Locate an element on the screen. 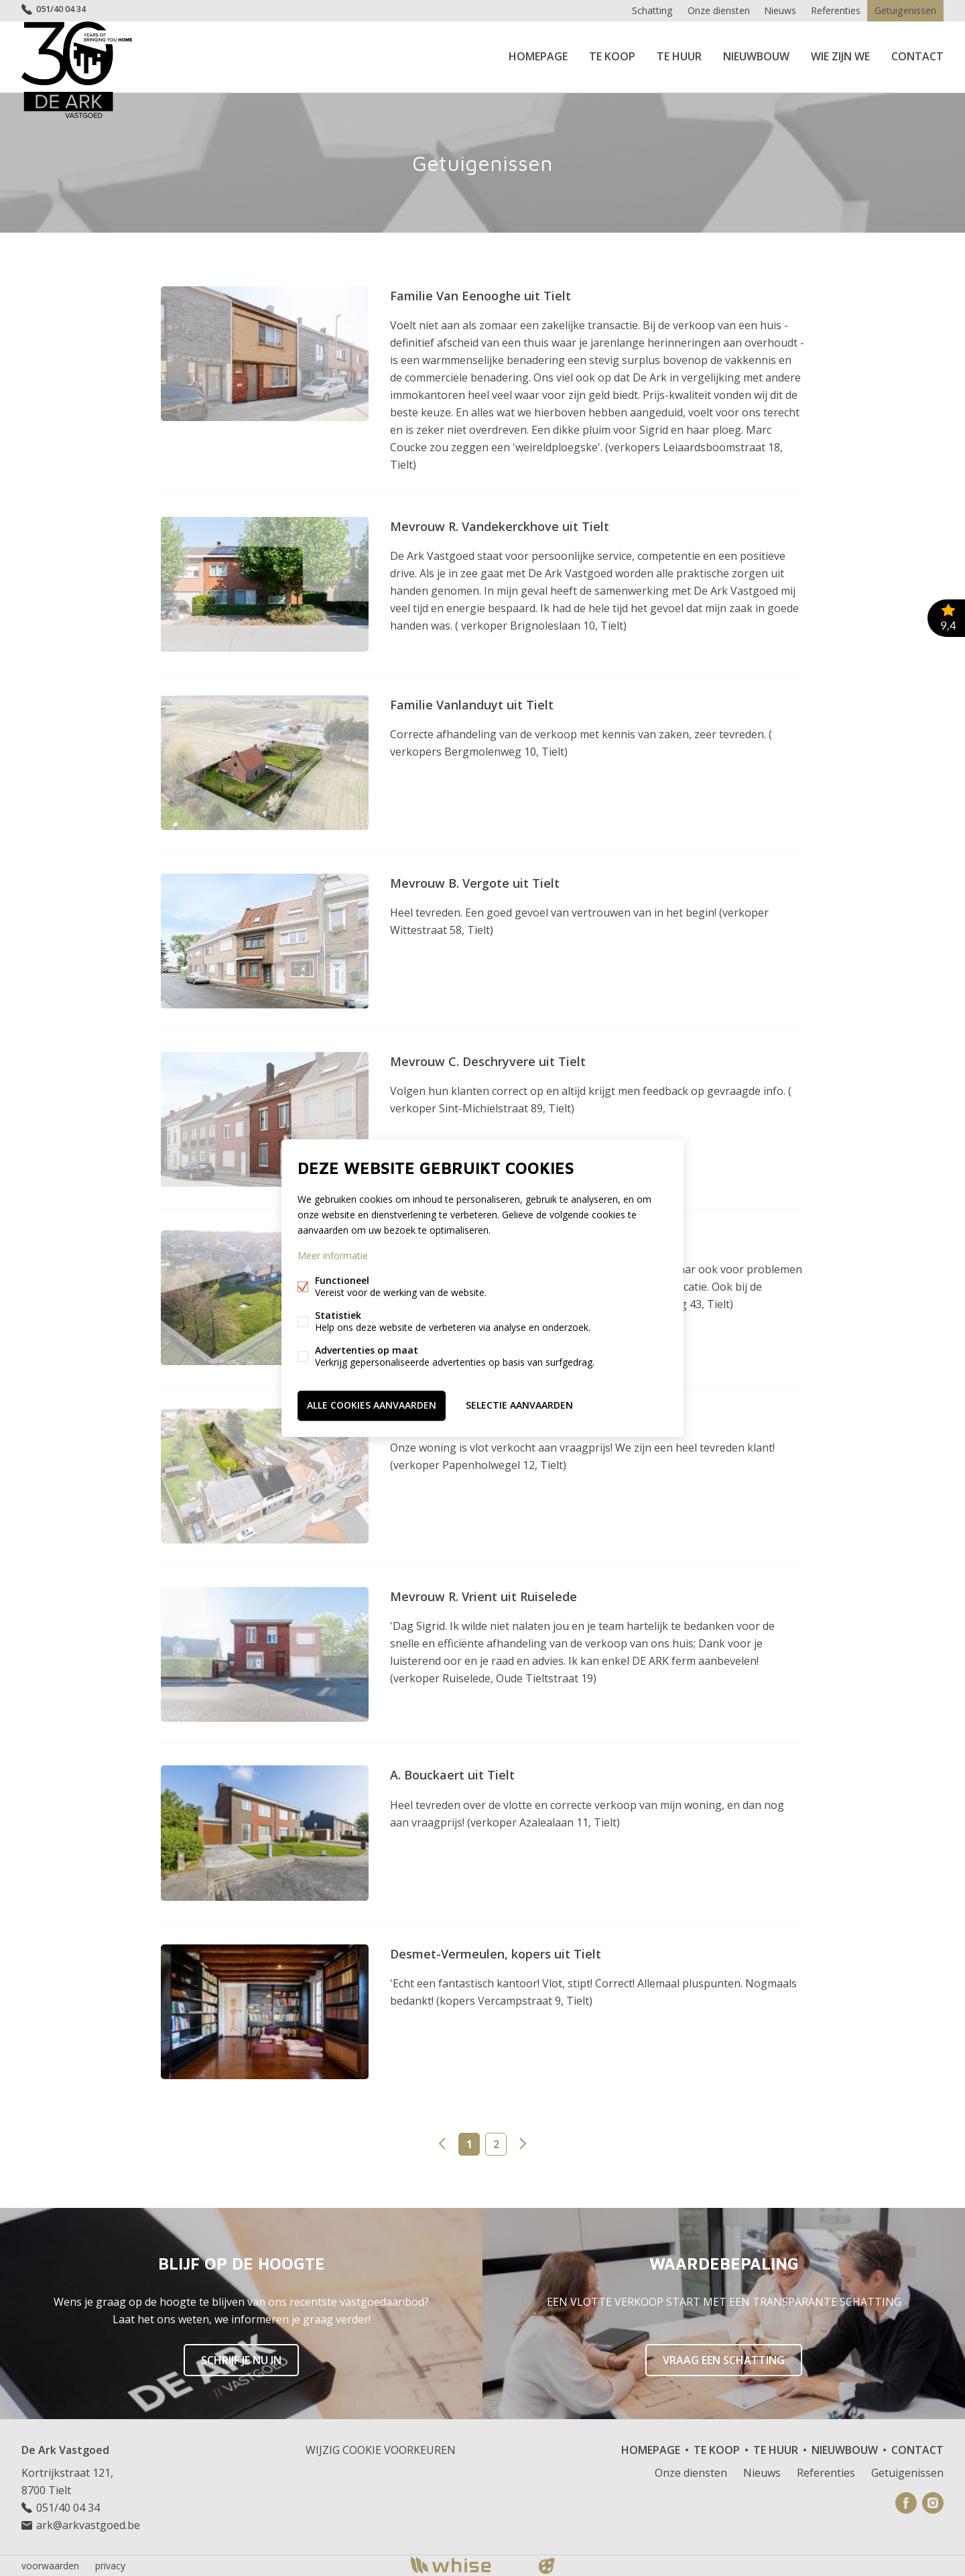  Onze diensten is located at coordinates (713, 10).